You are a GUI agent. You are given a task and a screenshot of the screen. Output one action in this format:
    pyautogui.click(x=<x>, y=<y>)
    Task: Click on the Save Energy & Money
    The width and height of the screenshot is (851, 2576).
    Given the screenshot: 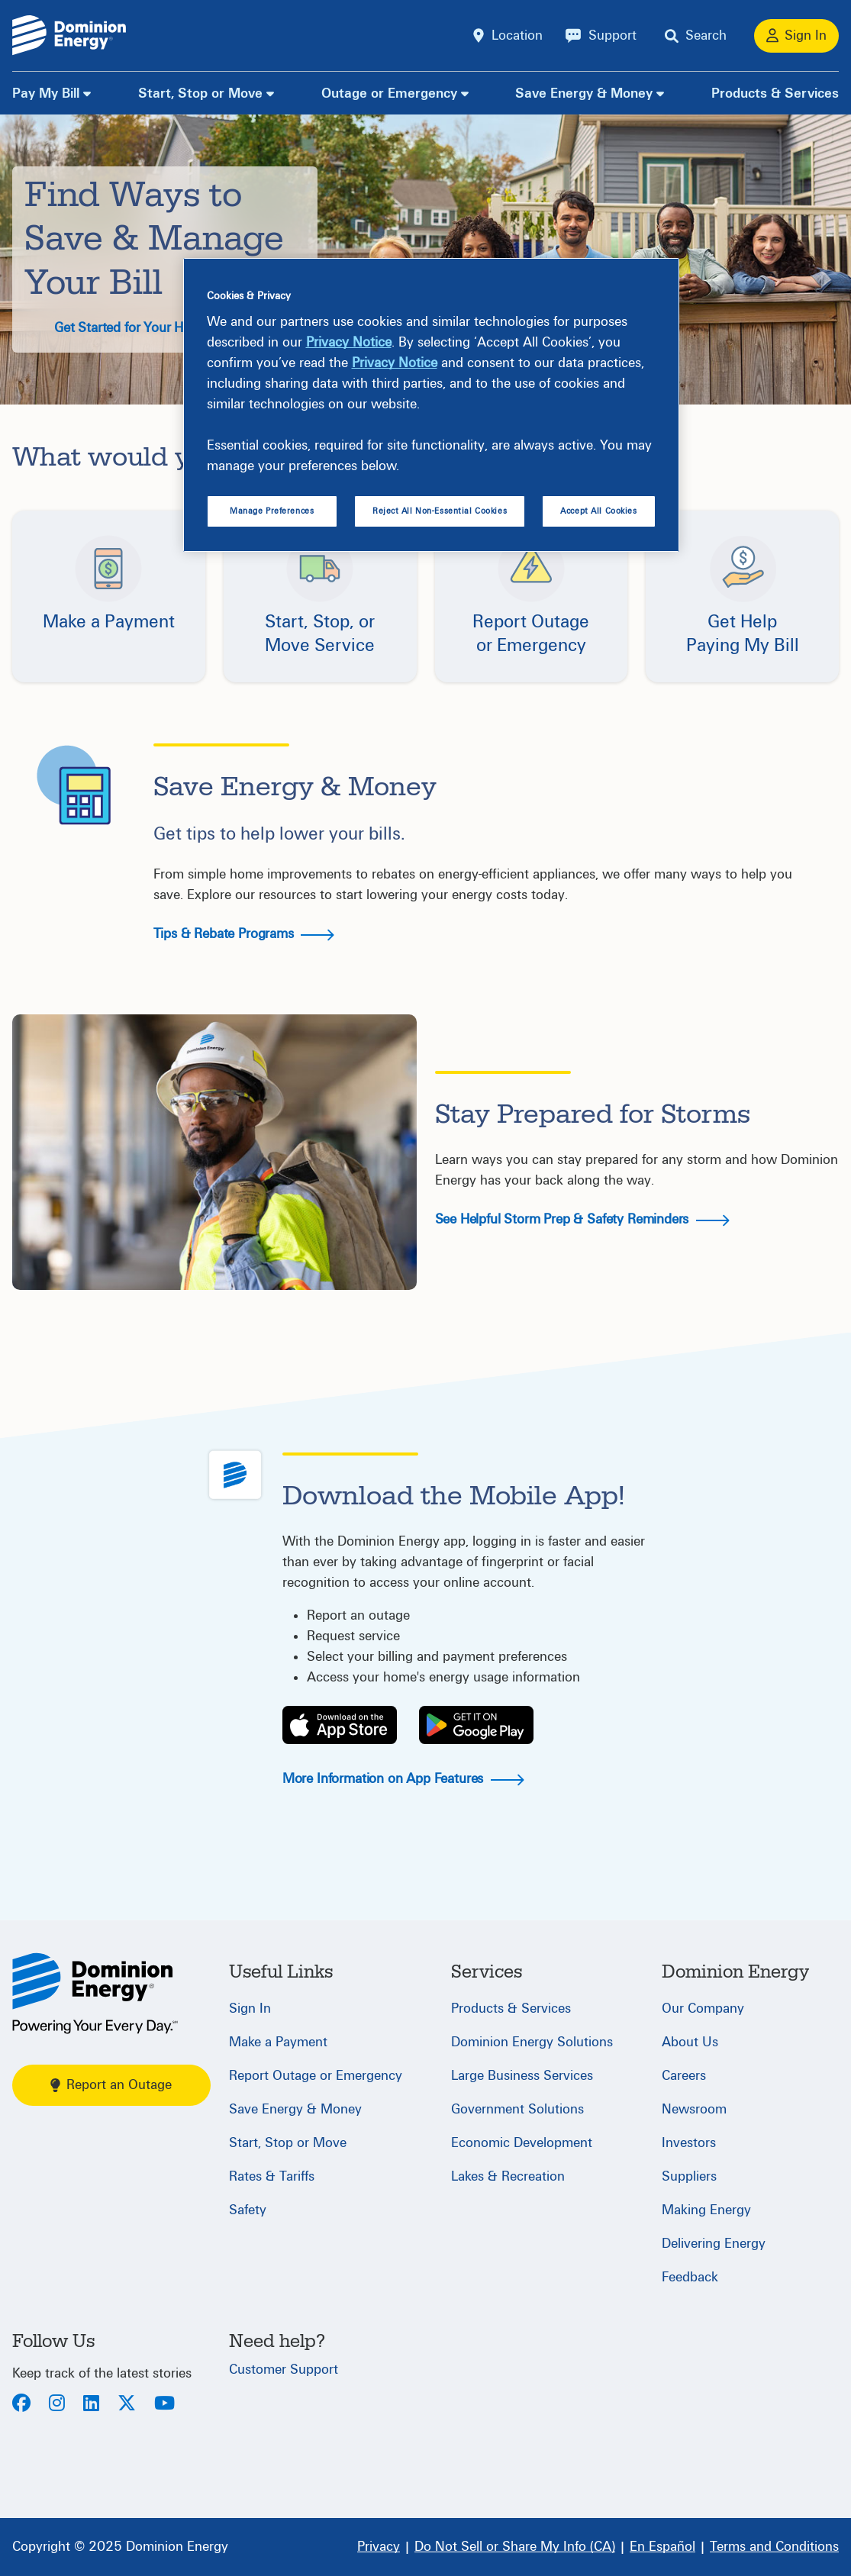 What is the action you would take?
    pyautogui.click(x=584, y=93)
    